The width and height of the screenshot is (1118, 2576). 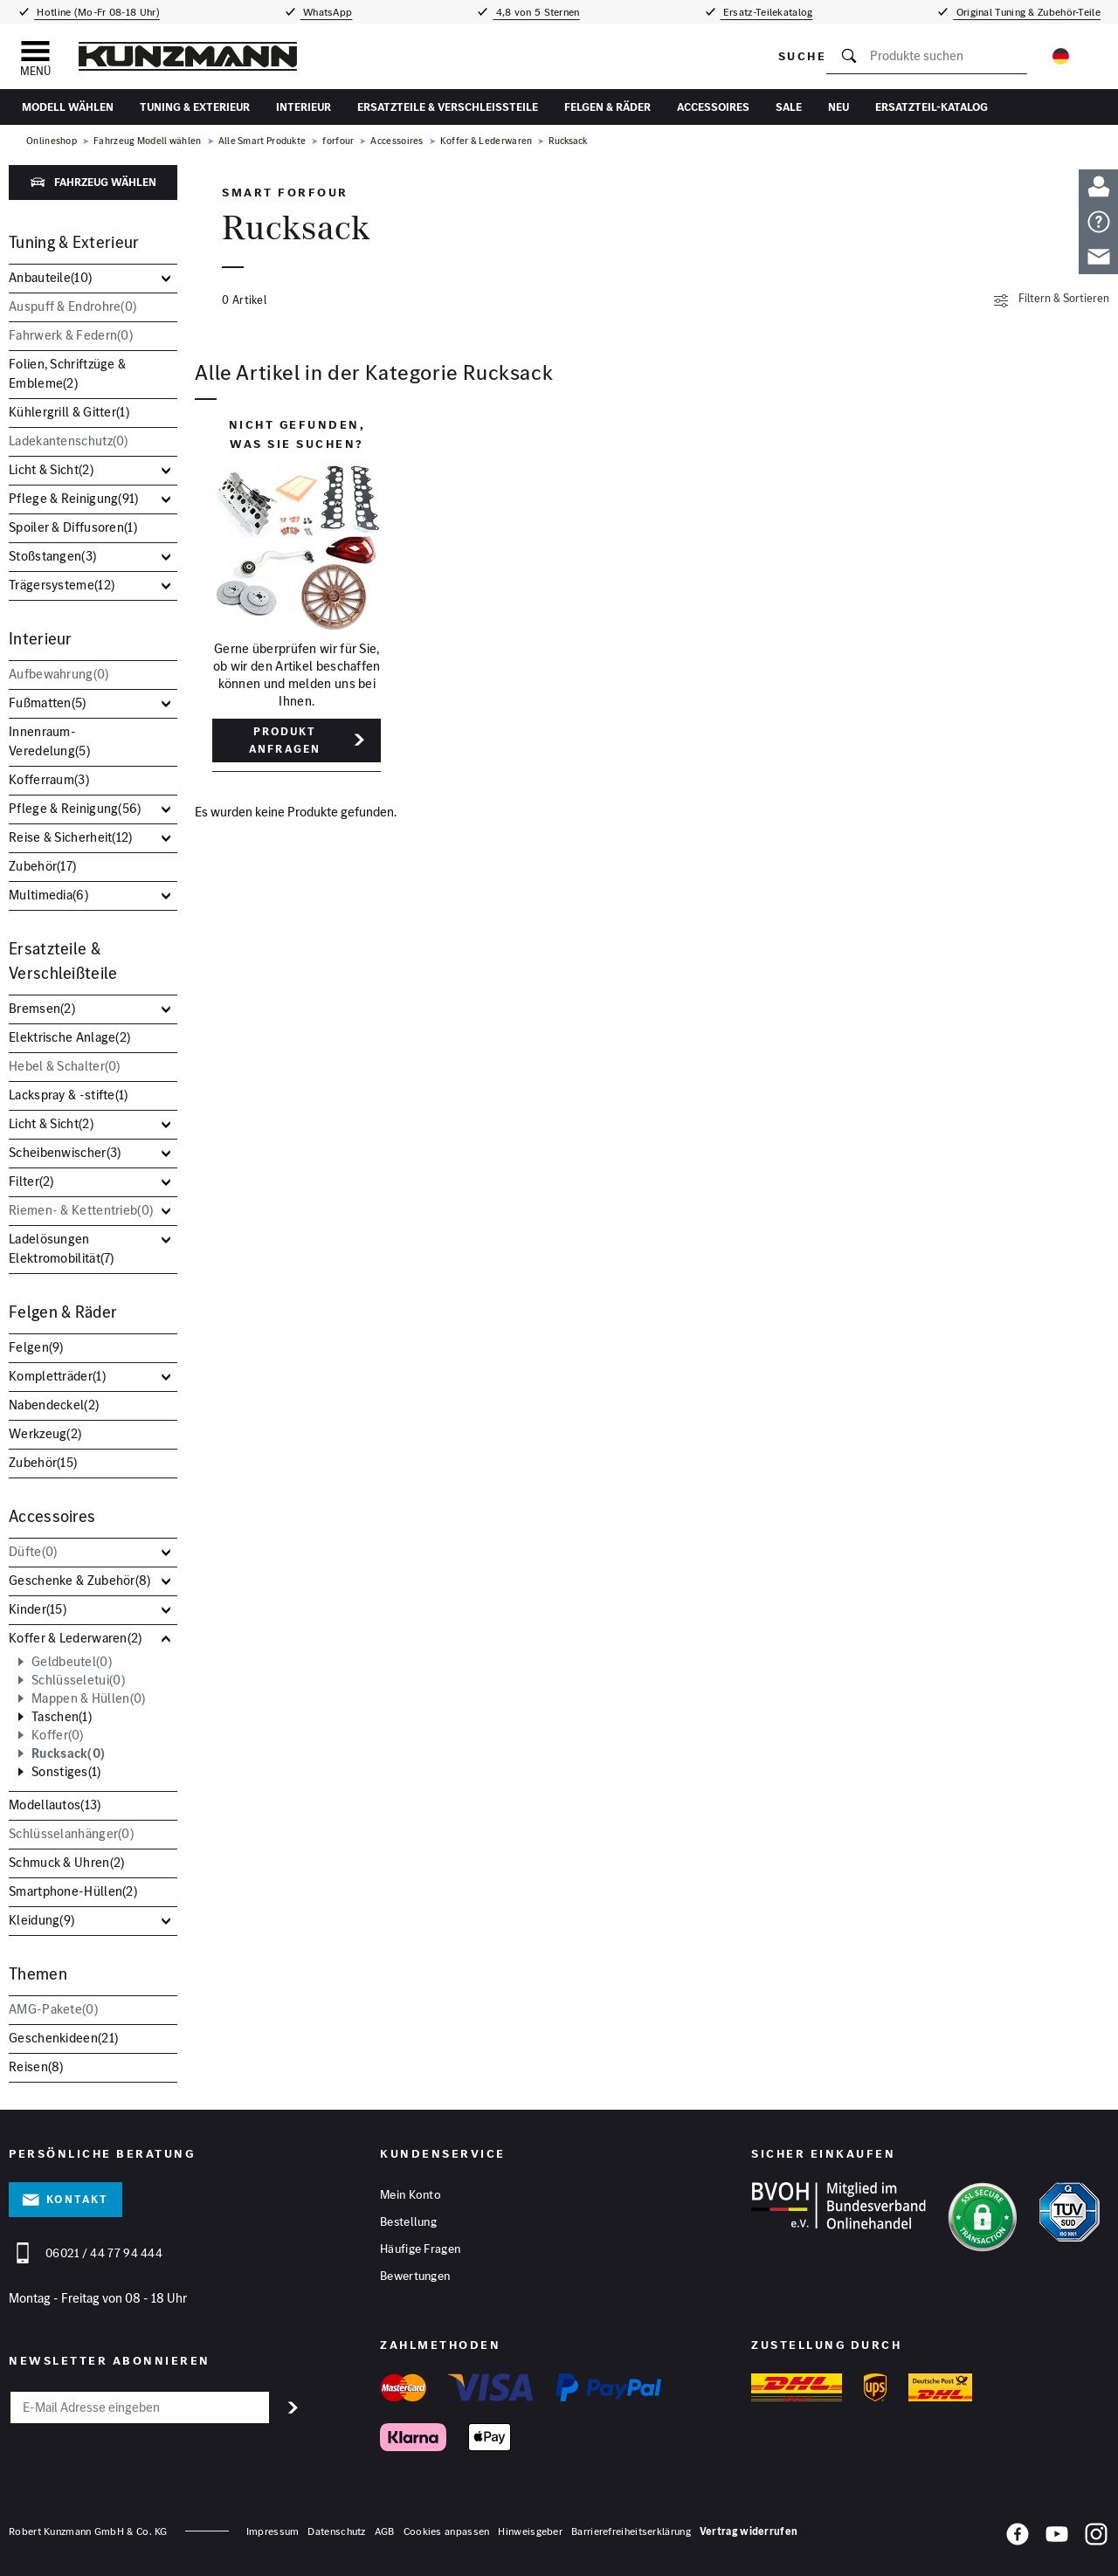 I want to click on Bewertungen, so click(x=415, y=2275).